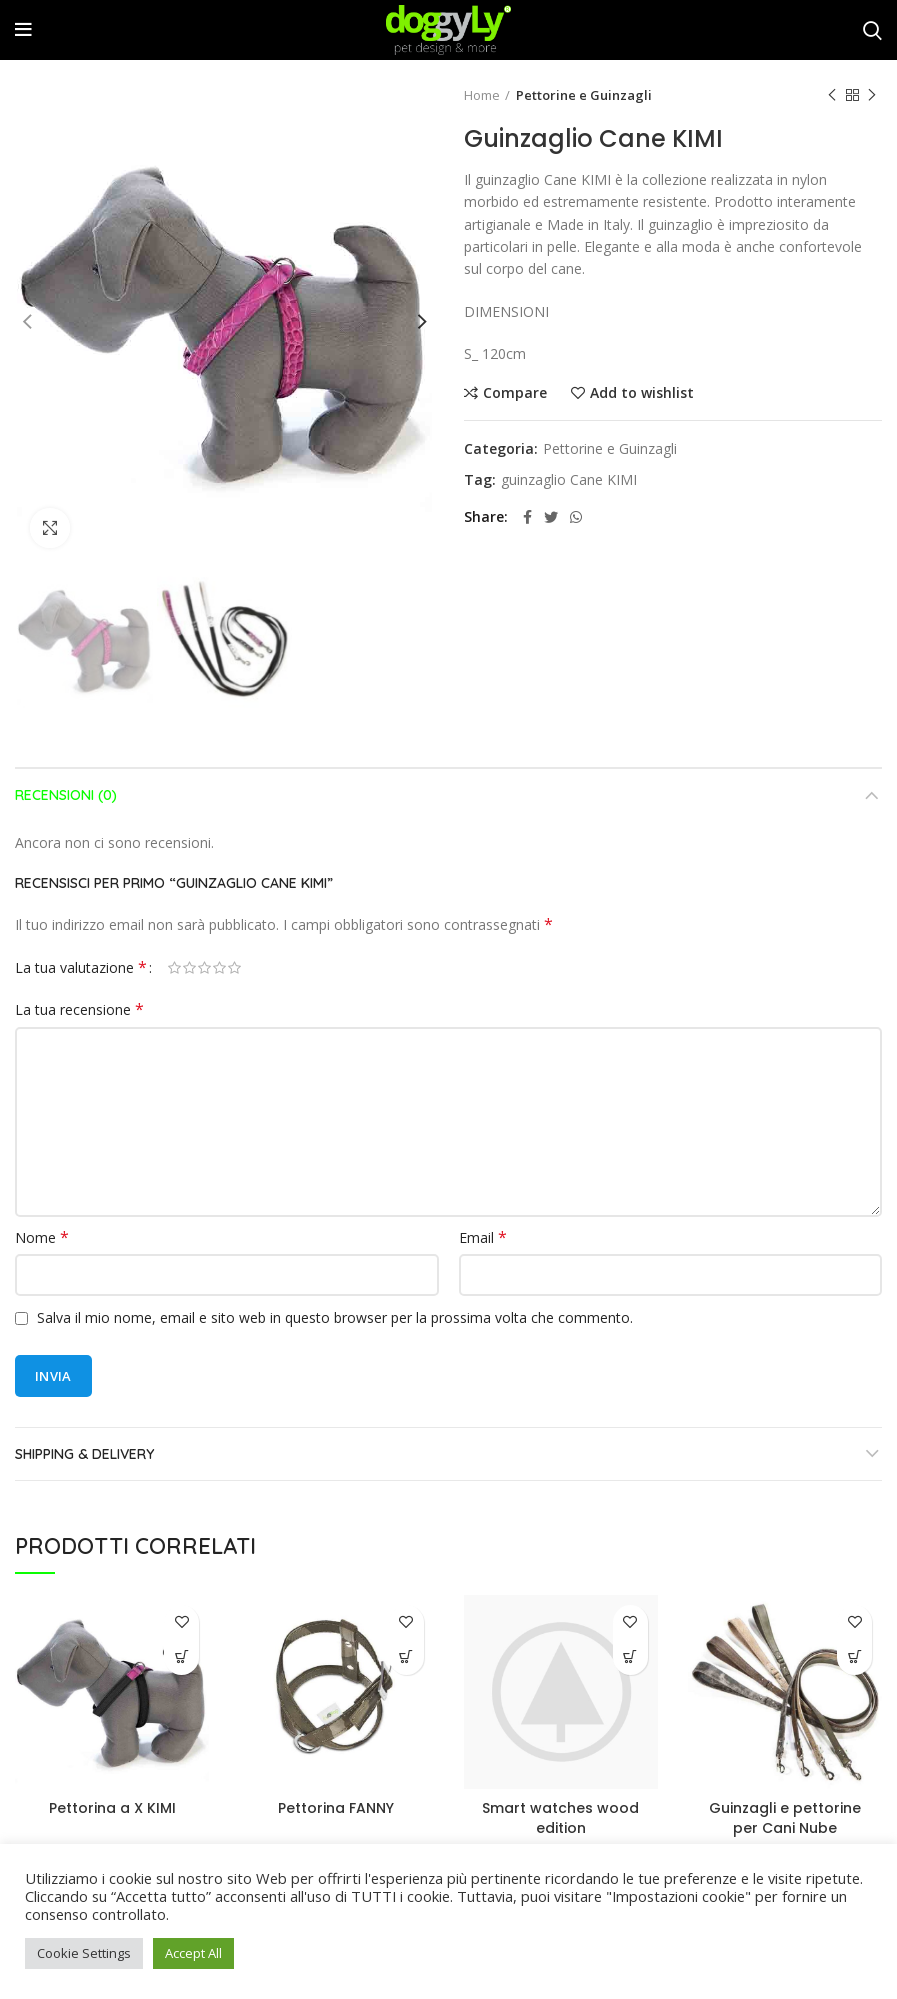  I want to click on 1 stella su 5 [radio], so click(174, 968).